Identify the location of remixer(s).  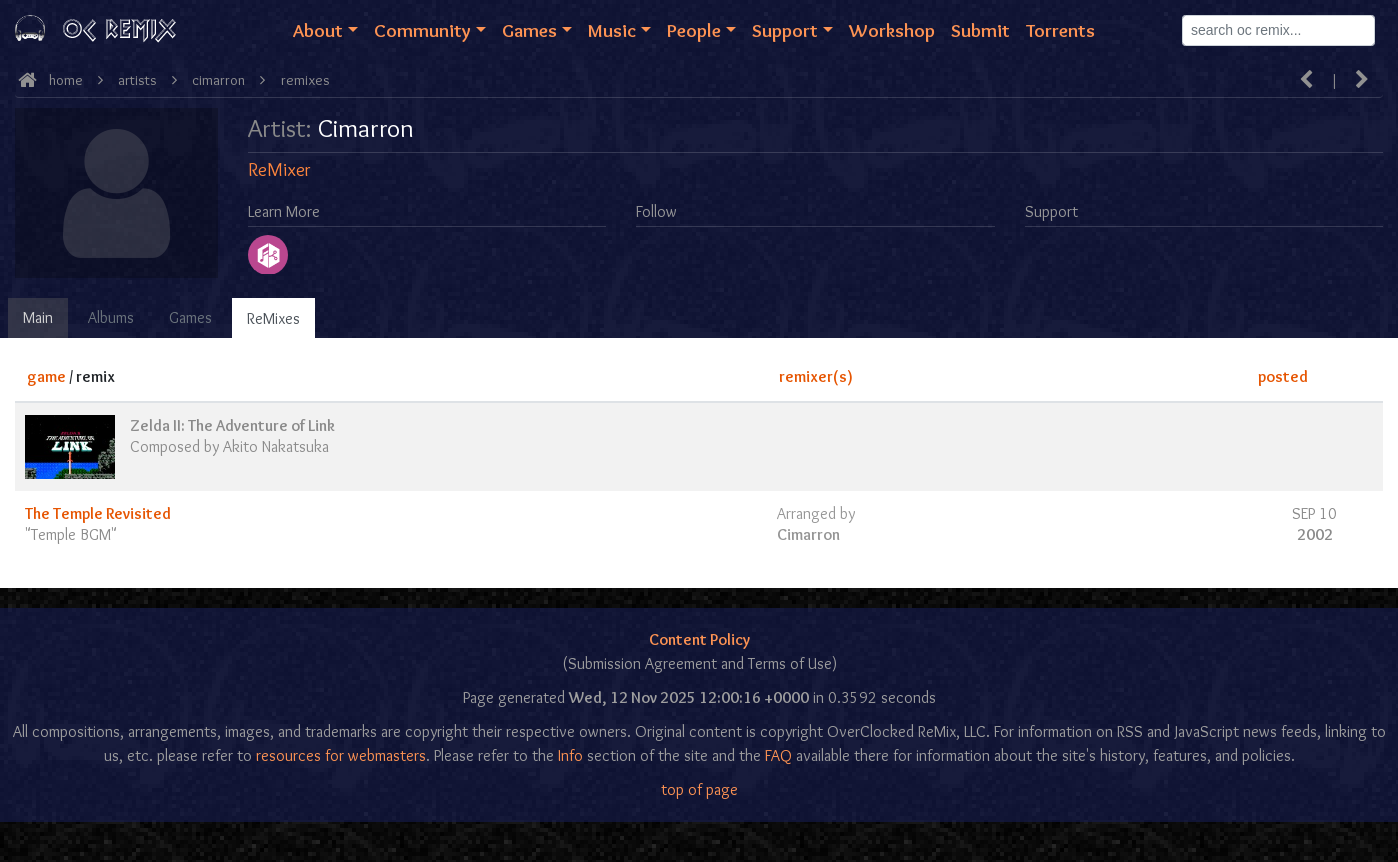
(816, 376).